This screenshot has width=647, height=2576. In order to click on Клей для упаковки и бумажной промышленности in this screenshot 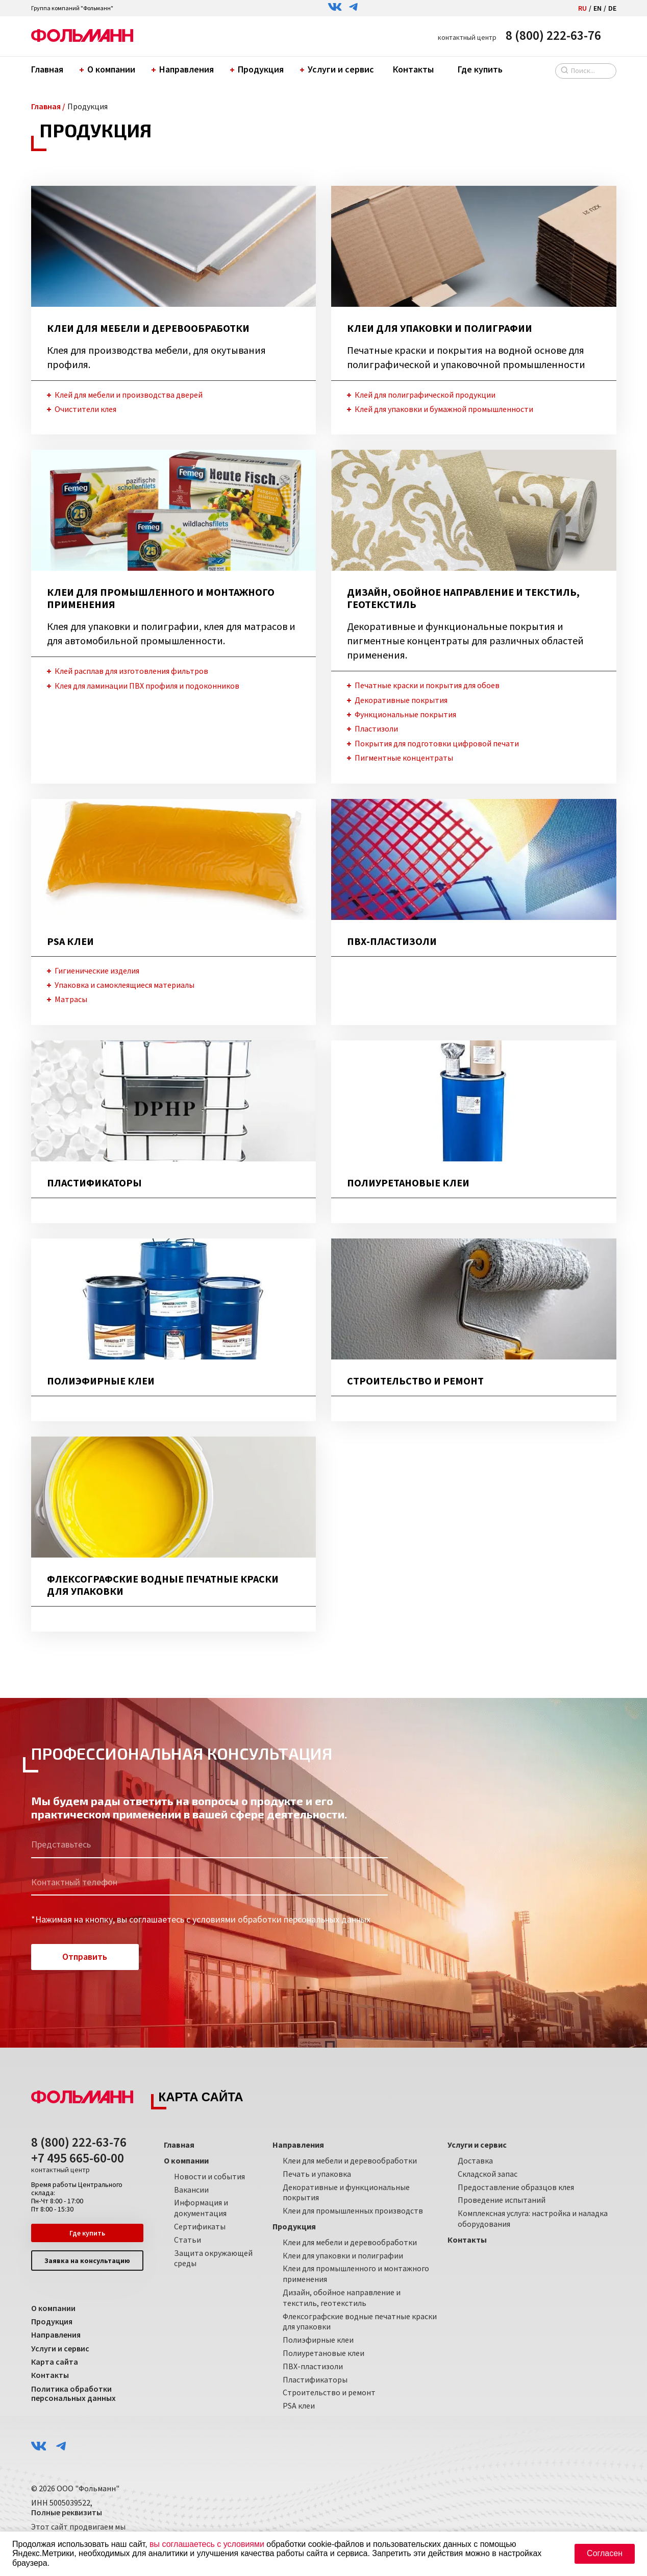, I will do `click(444, 409)`.